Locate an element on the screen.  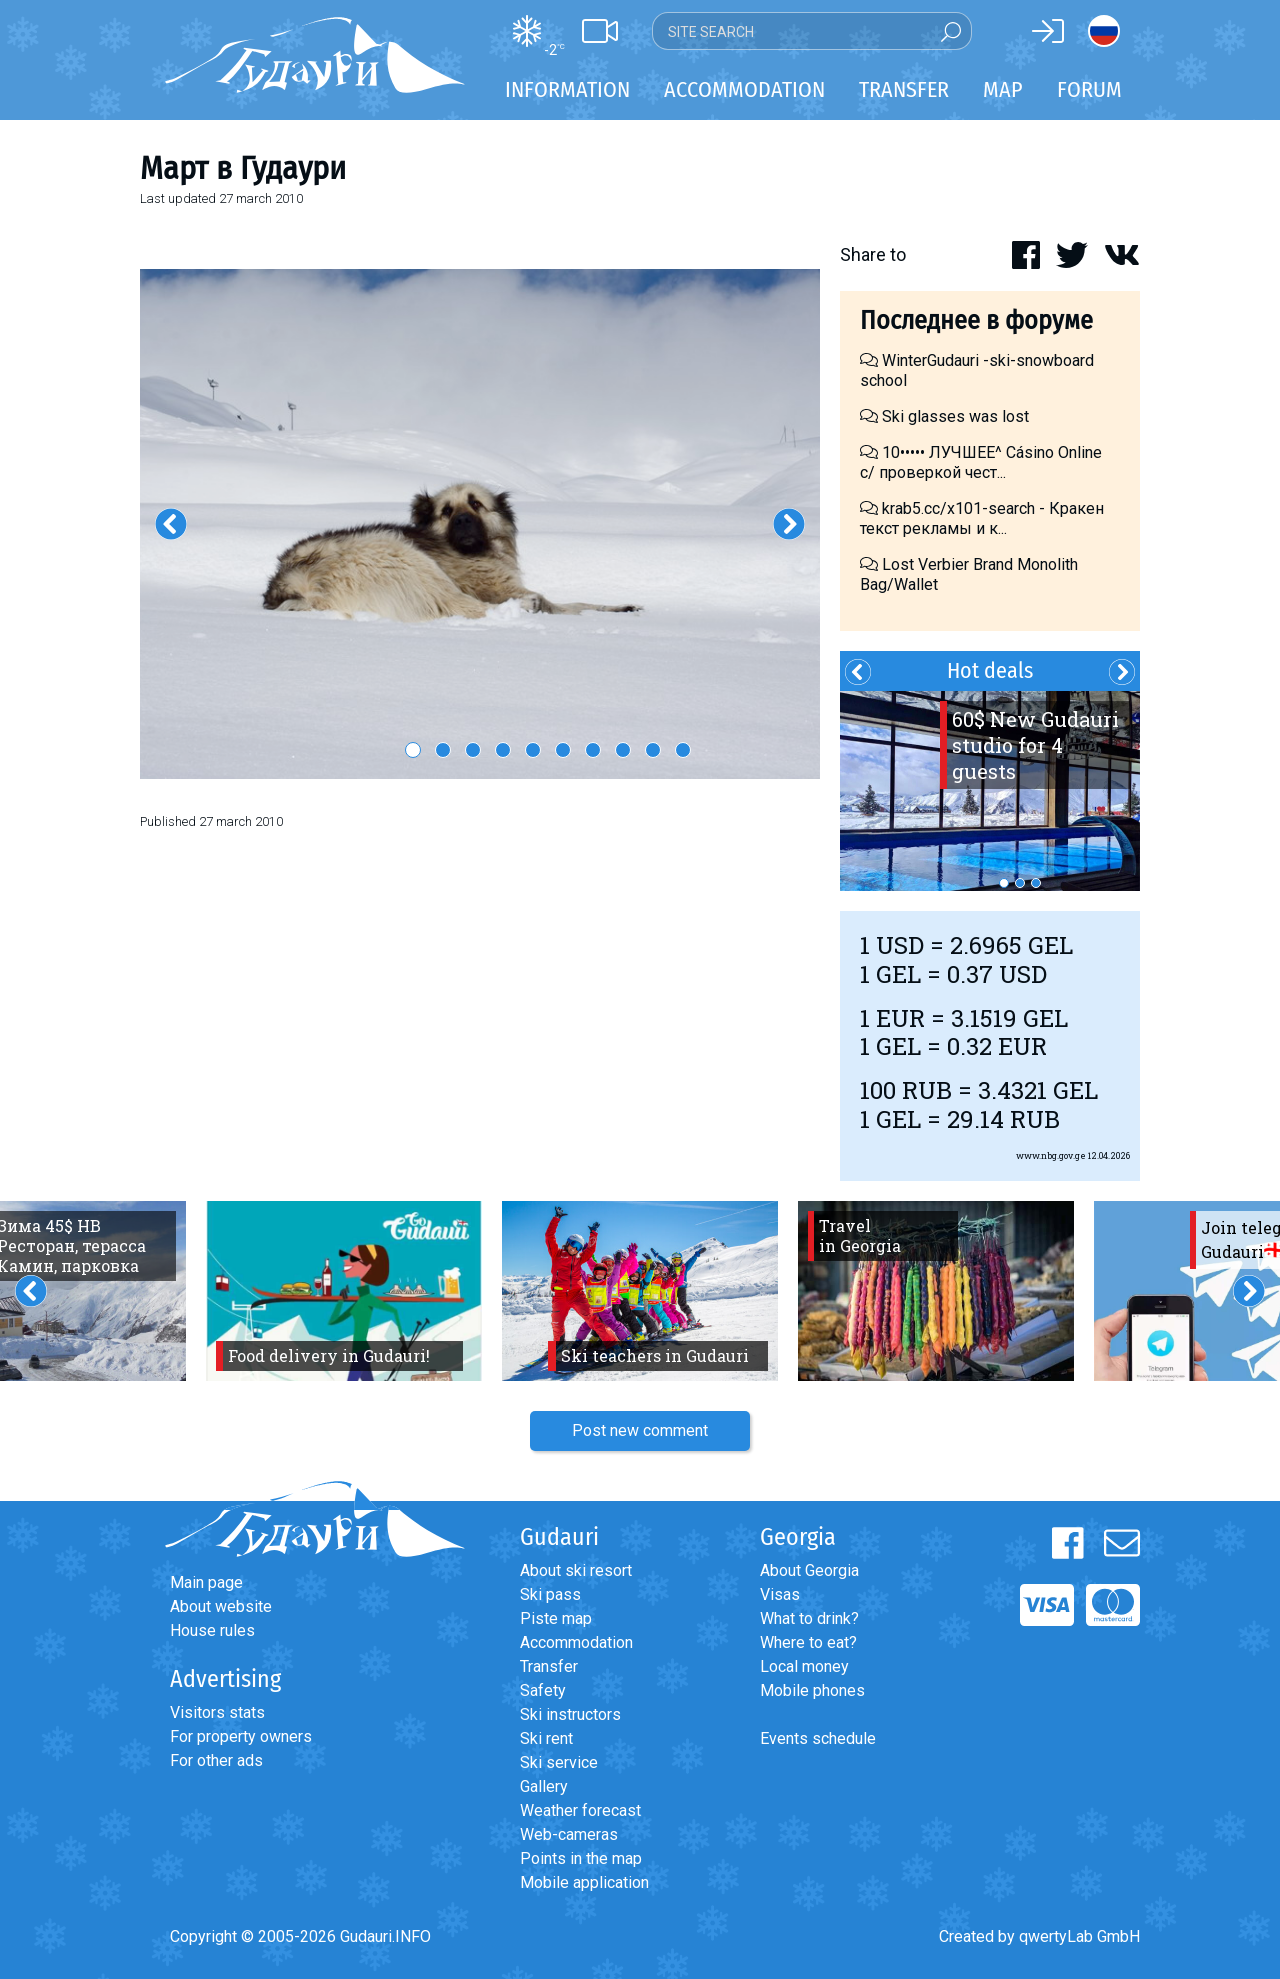
5 [button] is located at coordinates (533, 750).